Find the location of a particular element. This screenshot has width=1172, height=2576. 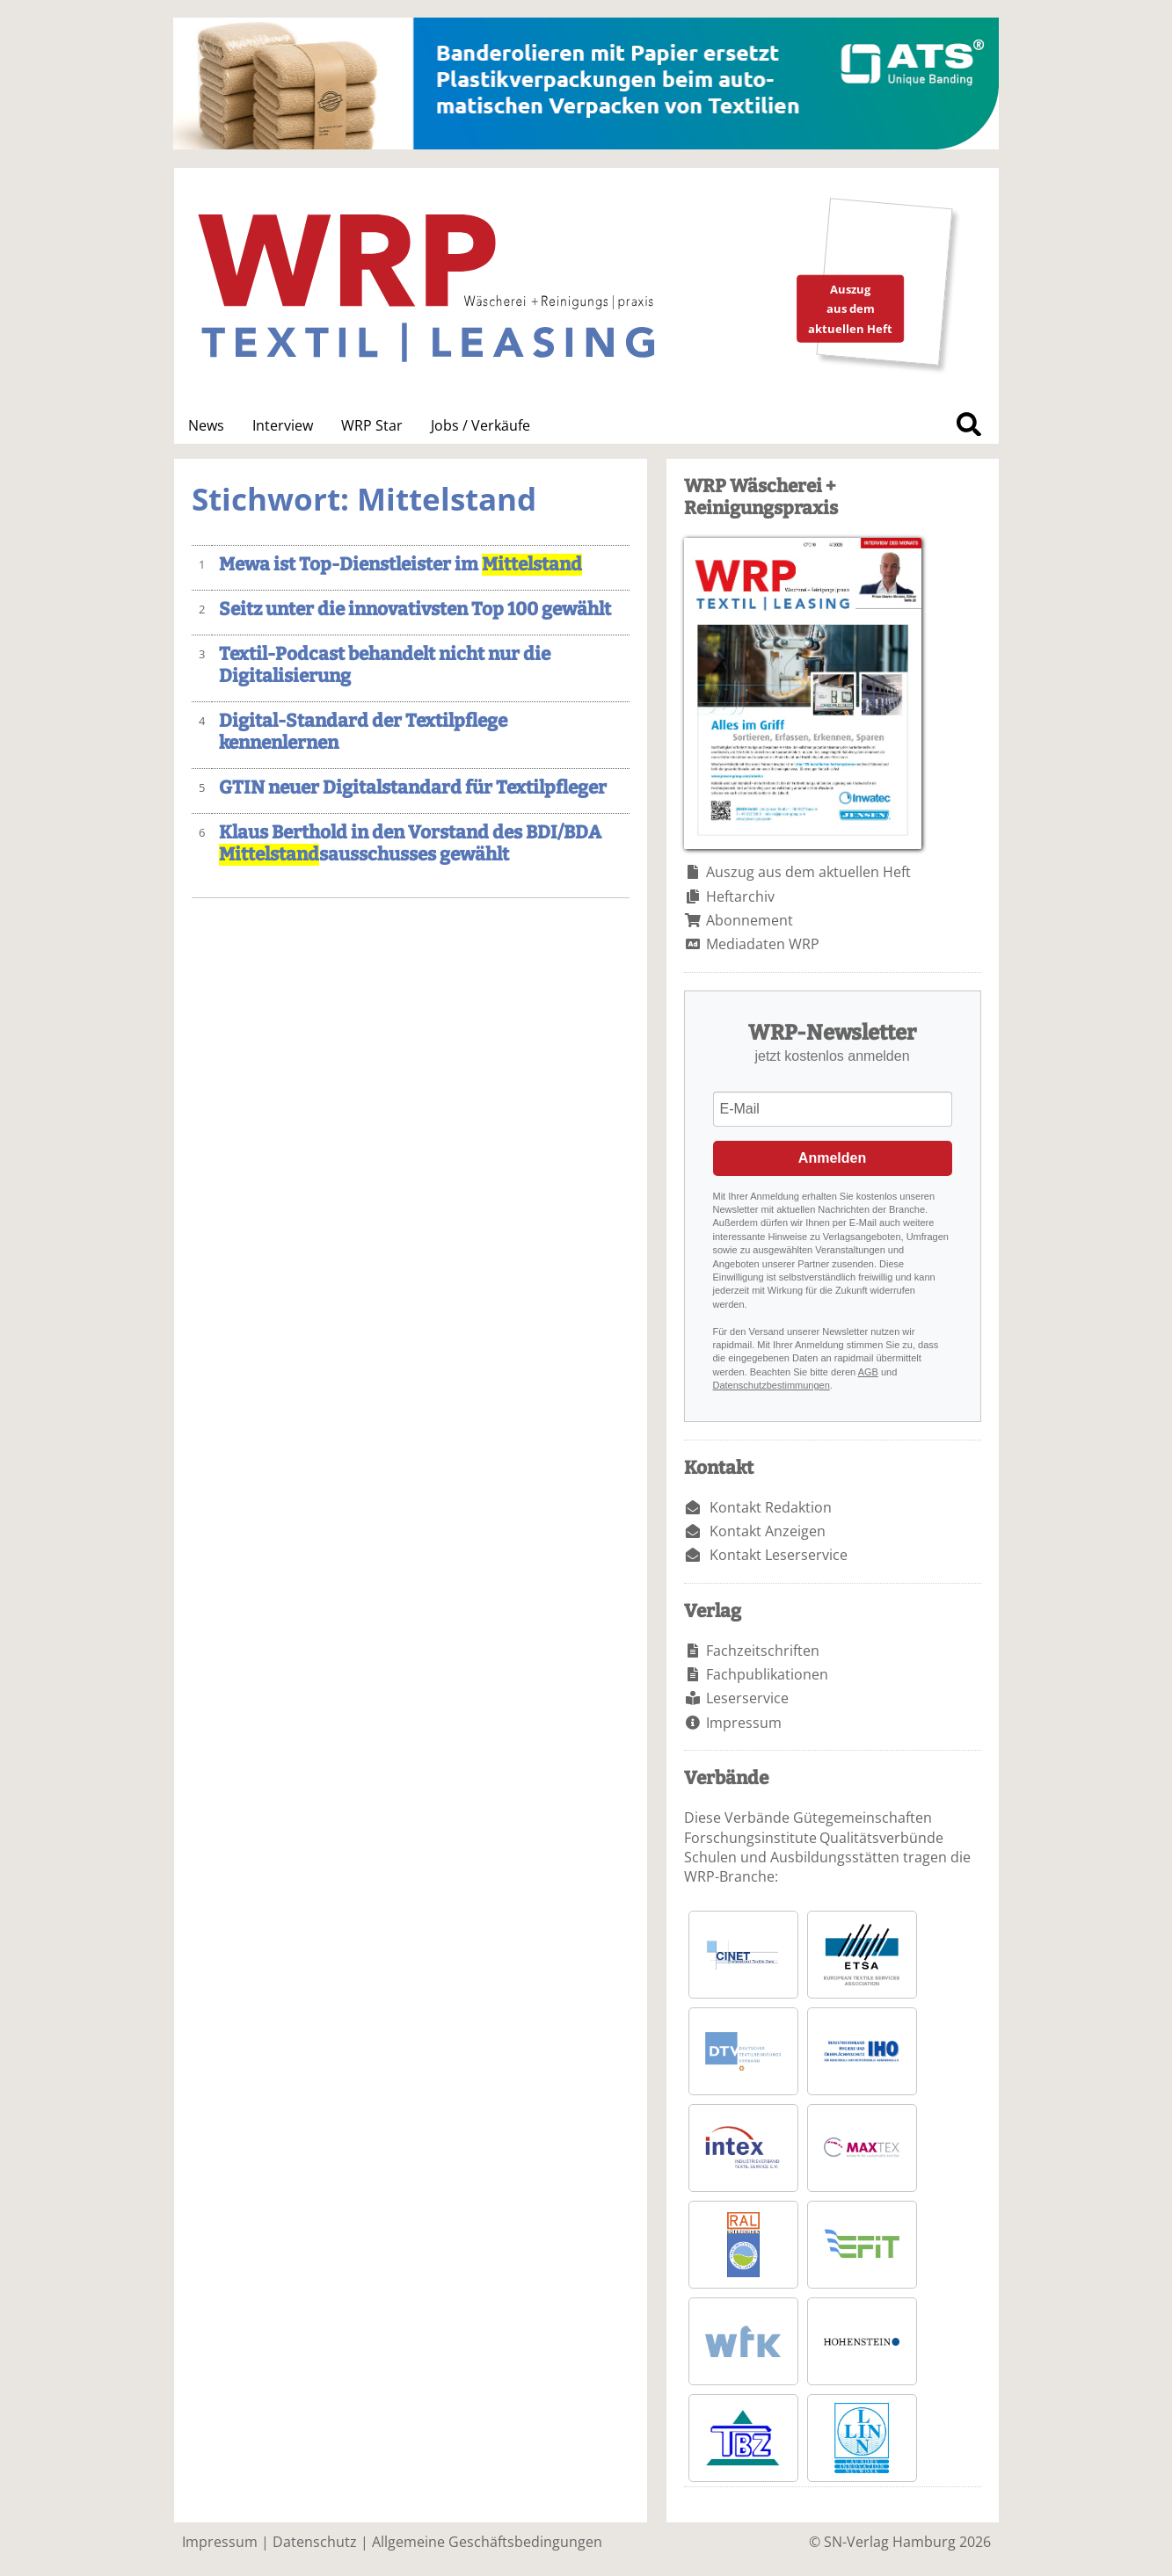

AGB is located at coordinates (868, 1372).